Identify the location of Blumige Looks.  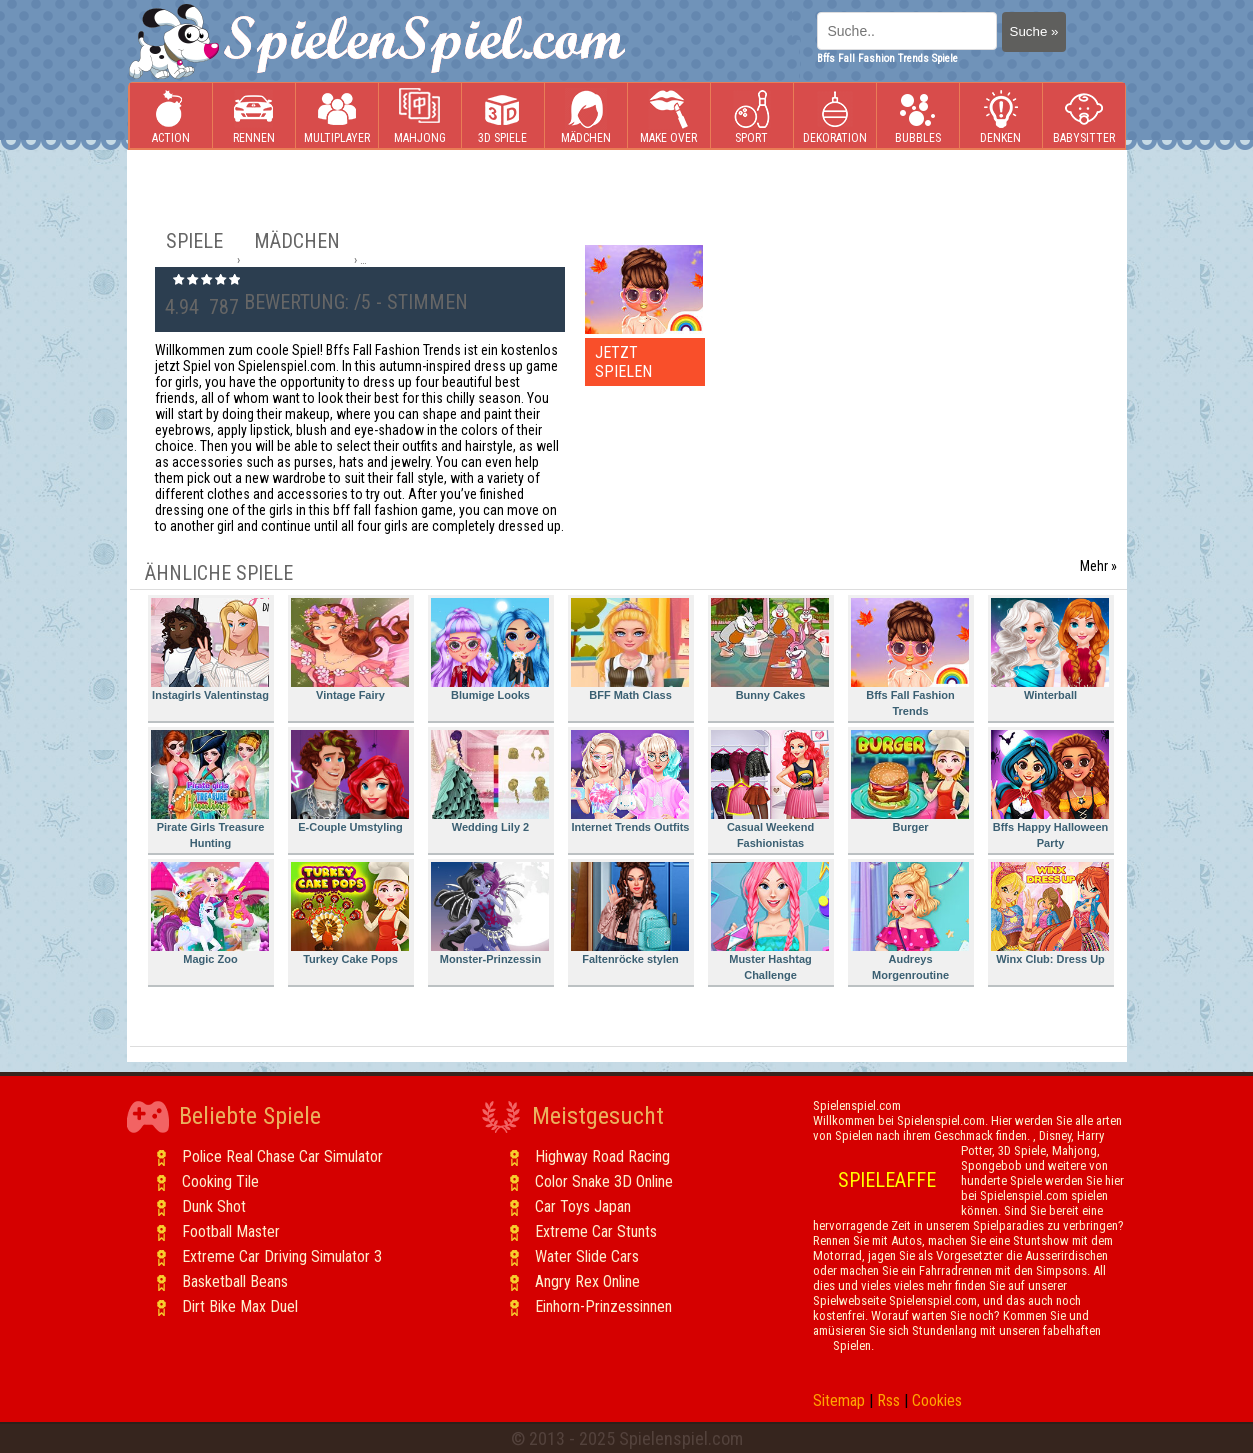
(490, 649).